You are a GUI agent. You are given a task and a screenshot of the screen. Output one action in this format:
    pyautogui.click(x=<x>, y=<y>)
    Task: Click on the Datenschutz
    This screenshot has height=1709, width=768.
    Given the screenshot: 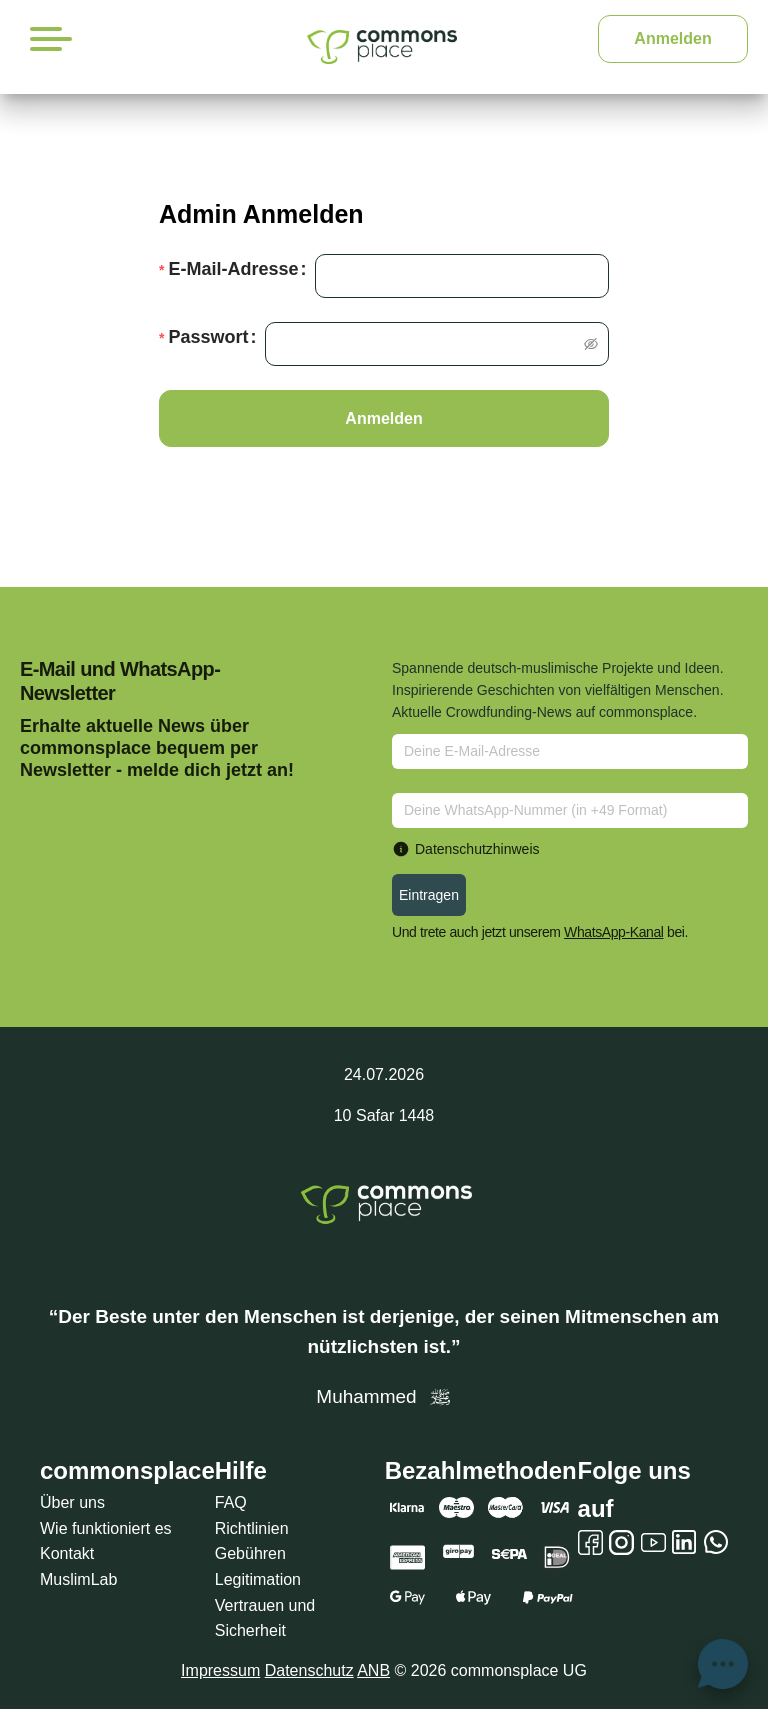 What is the action you would take?
    pyautogui.click(x=309, y=1670)
    